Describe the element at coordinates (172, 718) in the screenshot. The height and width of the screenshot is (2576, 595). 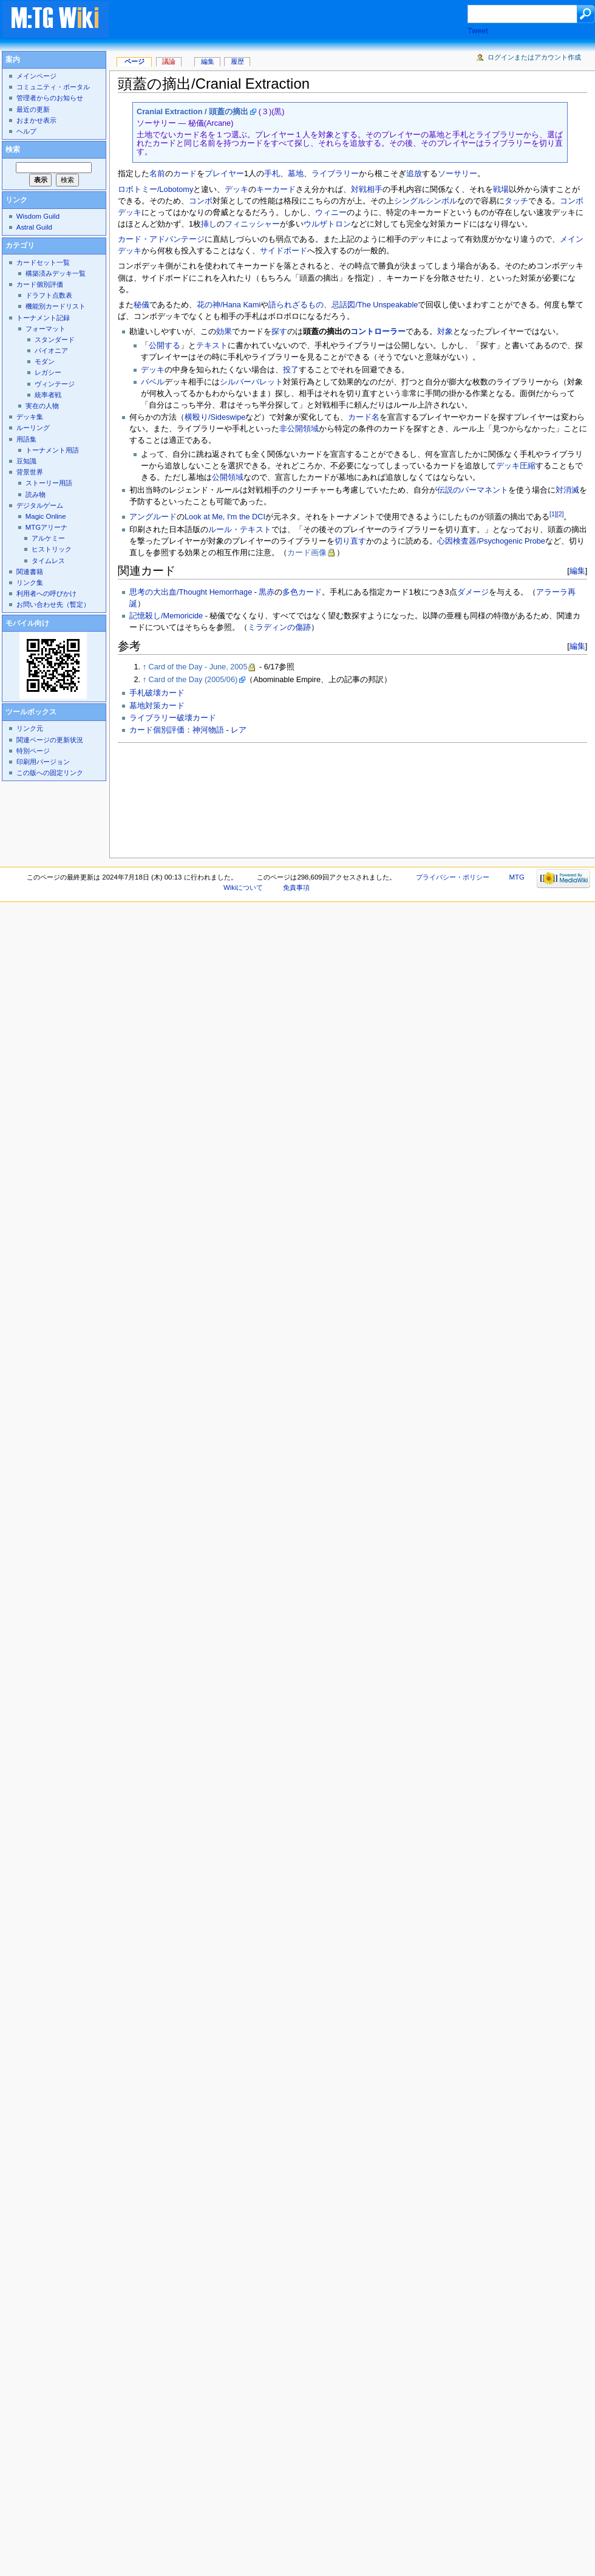
I see `ライブラリー破壊カード` at that location.